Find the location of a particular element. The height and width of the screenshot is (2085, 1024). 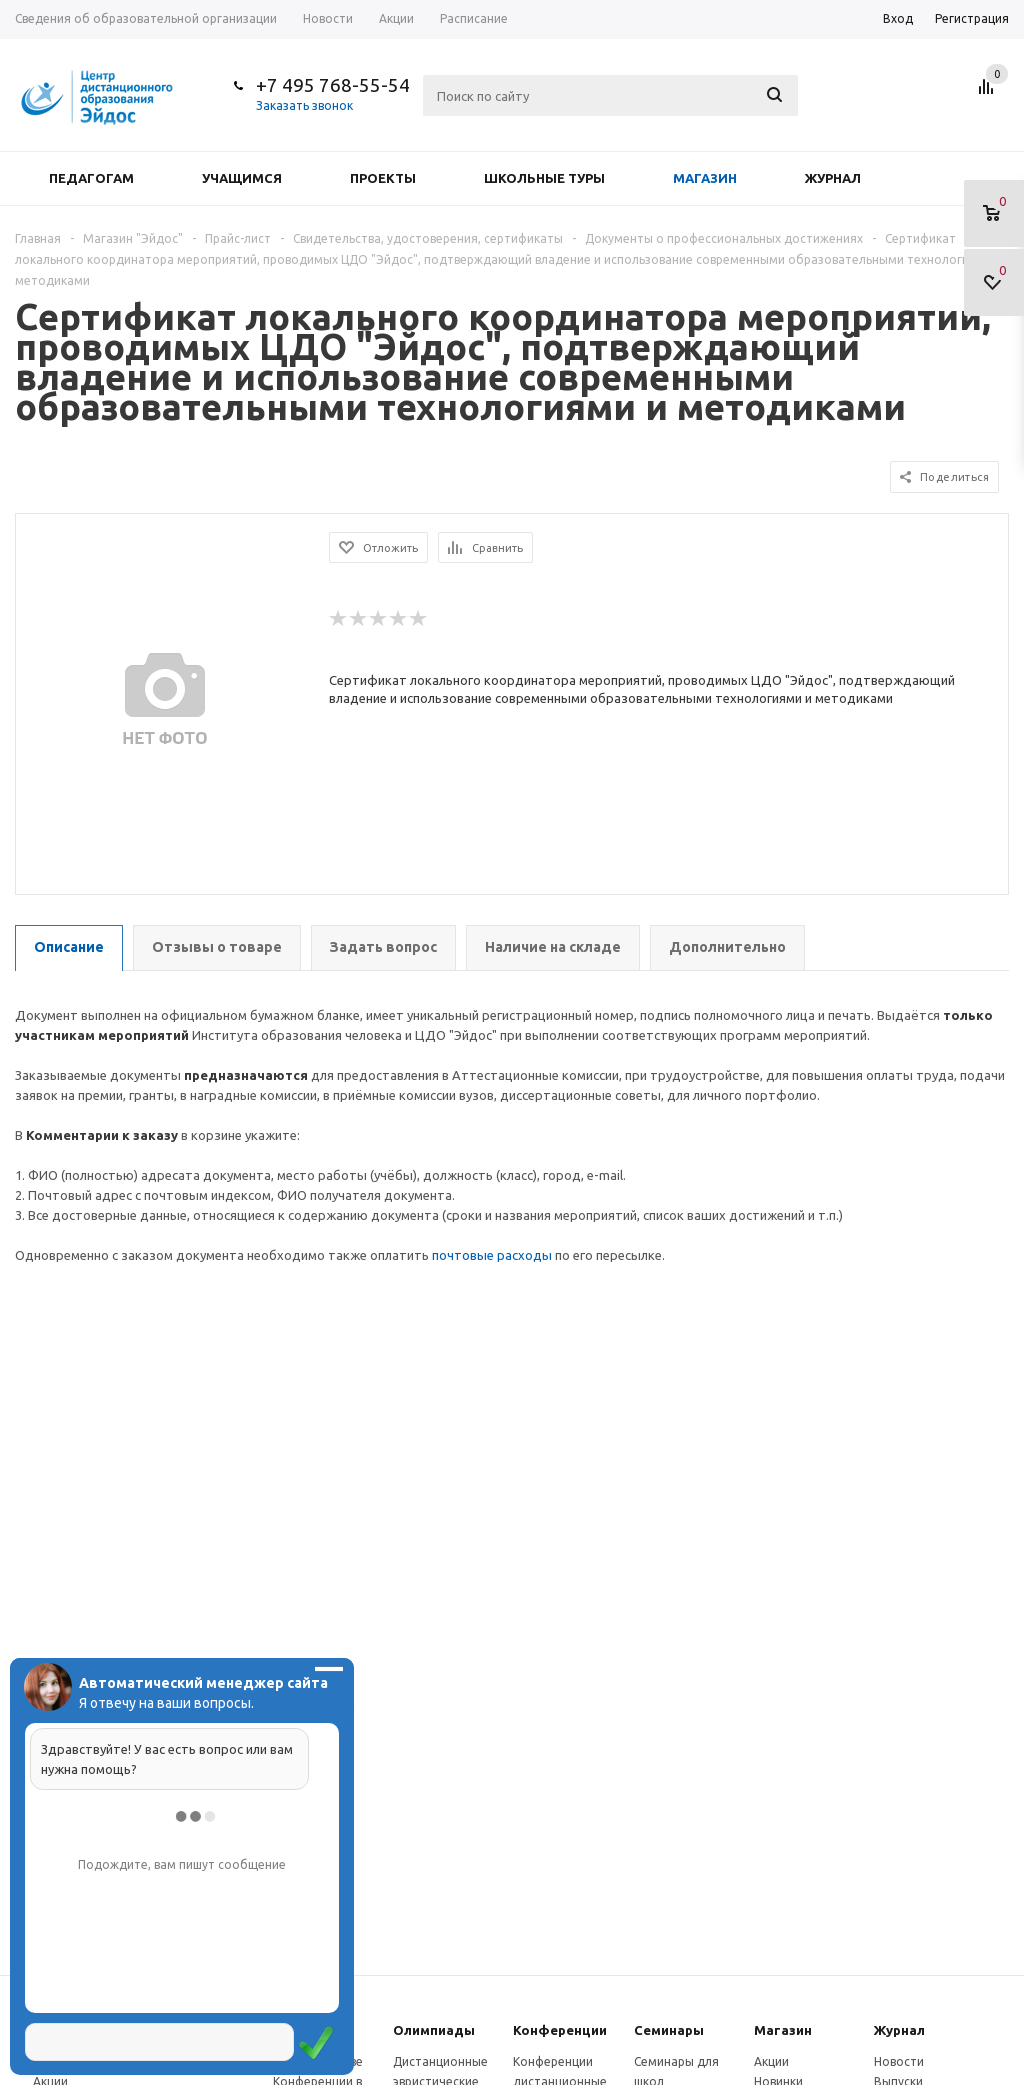

Акции is located at coordinates (771, 2061).